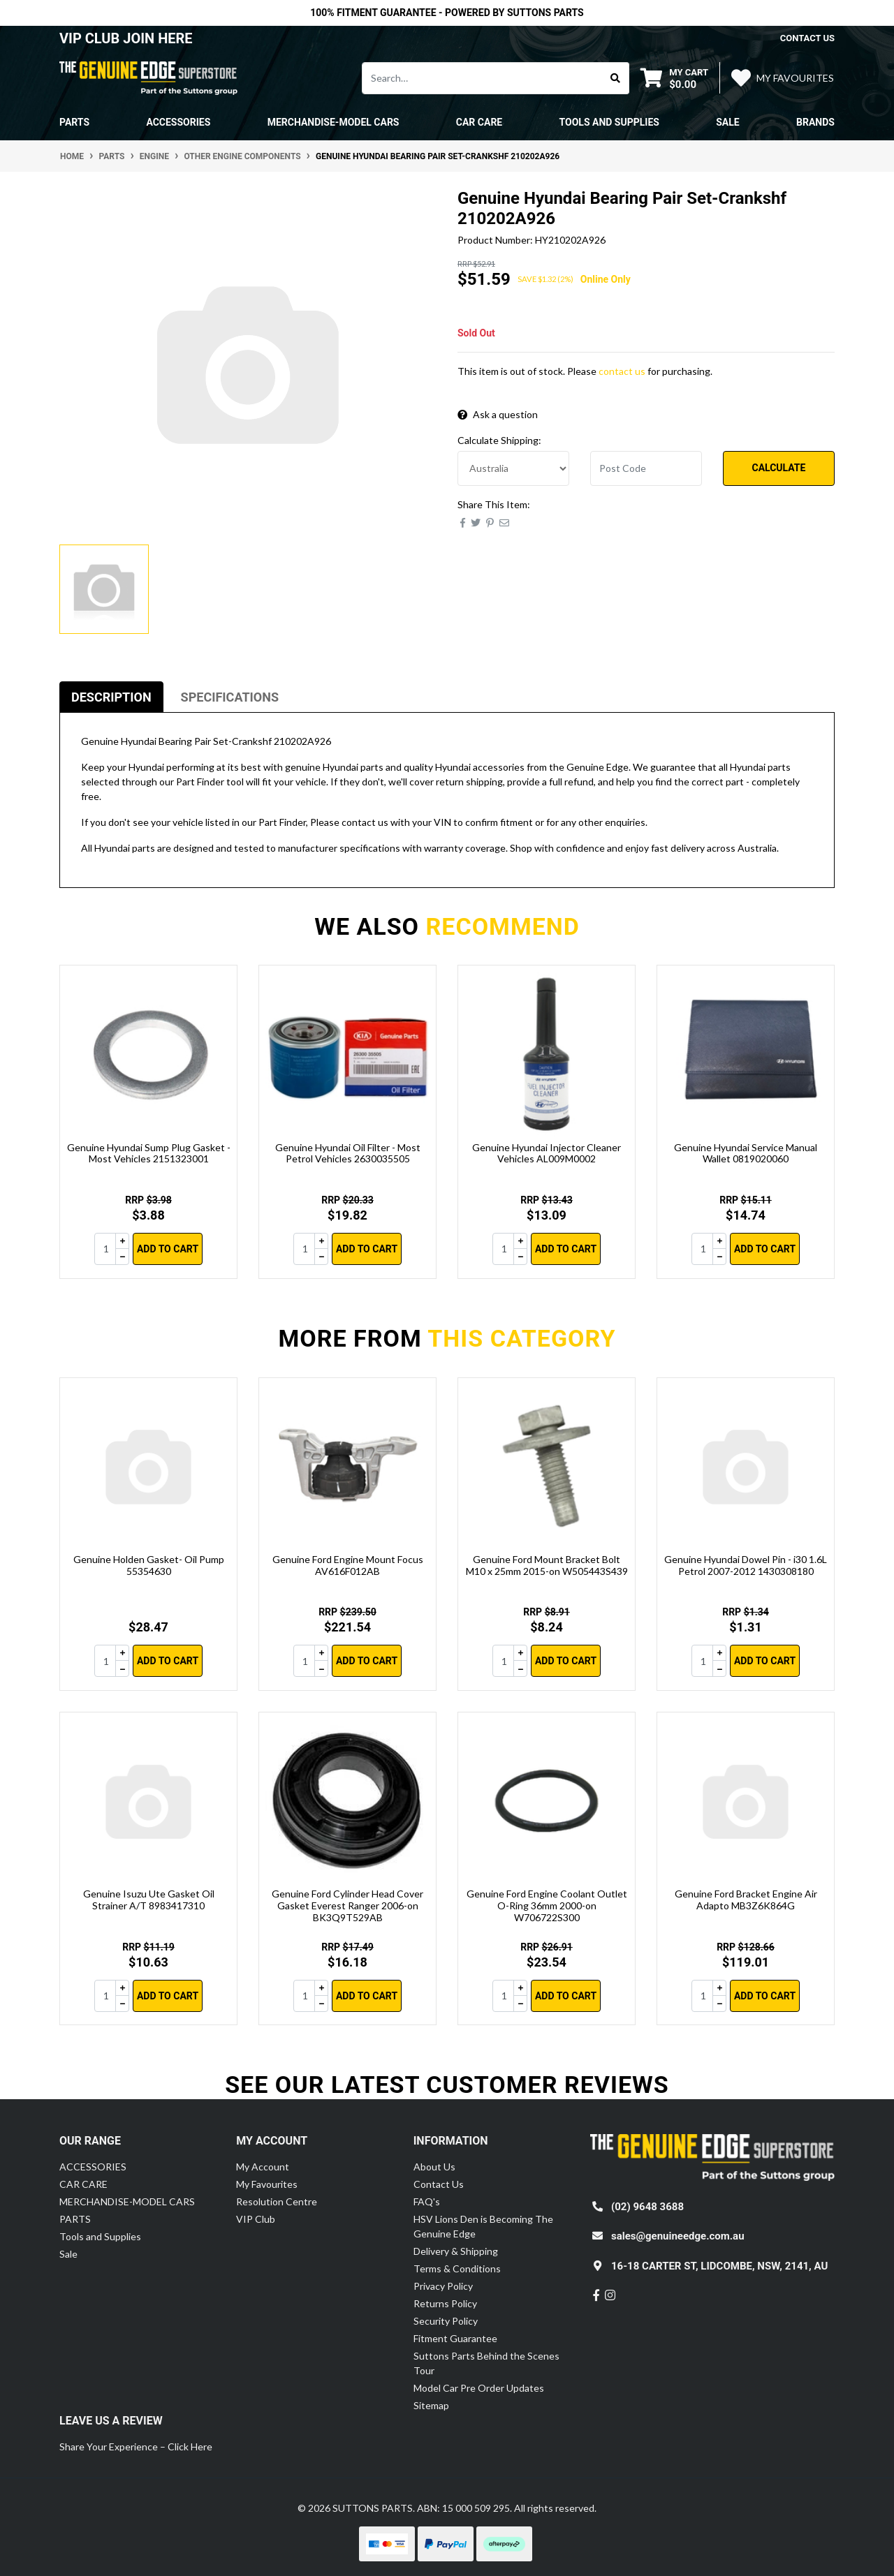 Image resolution: width=894 pixels, height=2576 pixels. What do you see at coordinates (486, 2363) in the screenshot?
I see `Suttons Parts Behind the Scenes Tour` at bounding box center [486, 2363].